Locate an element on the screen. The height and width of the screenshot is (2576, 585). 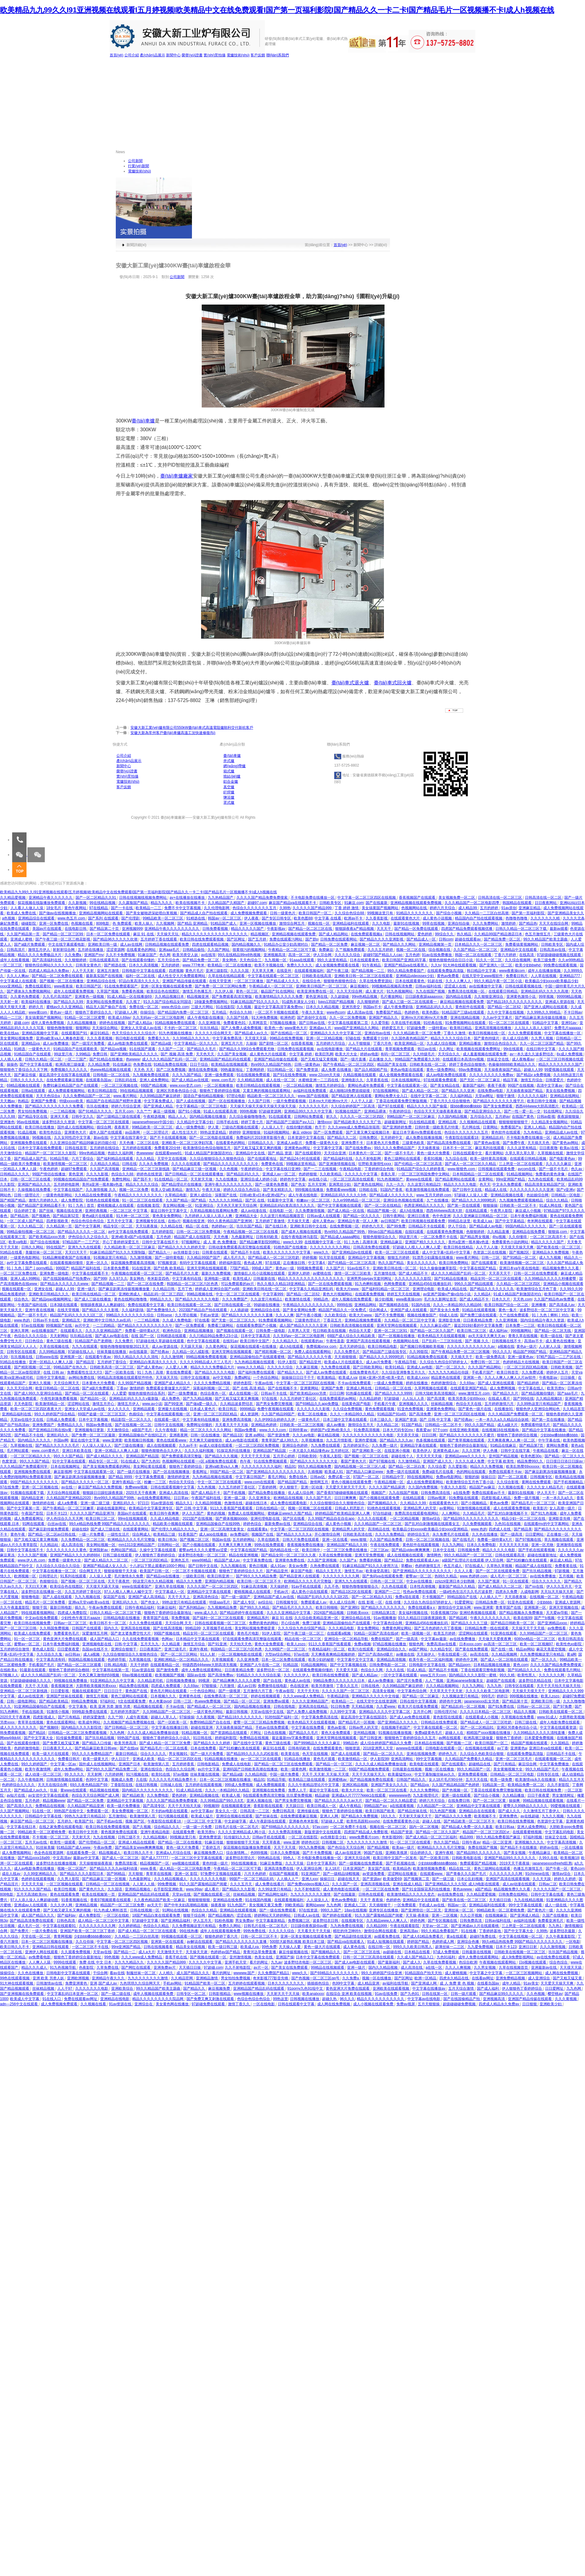
成人av动漫在线 is located at coordinates (254, 1211).